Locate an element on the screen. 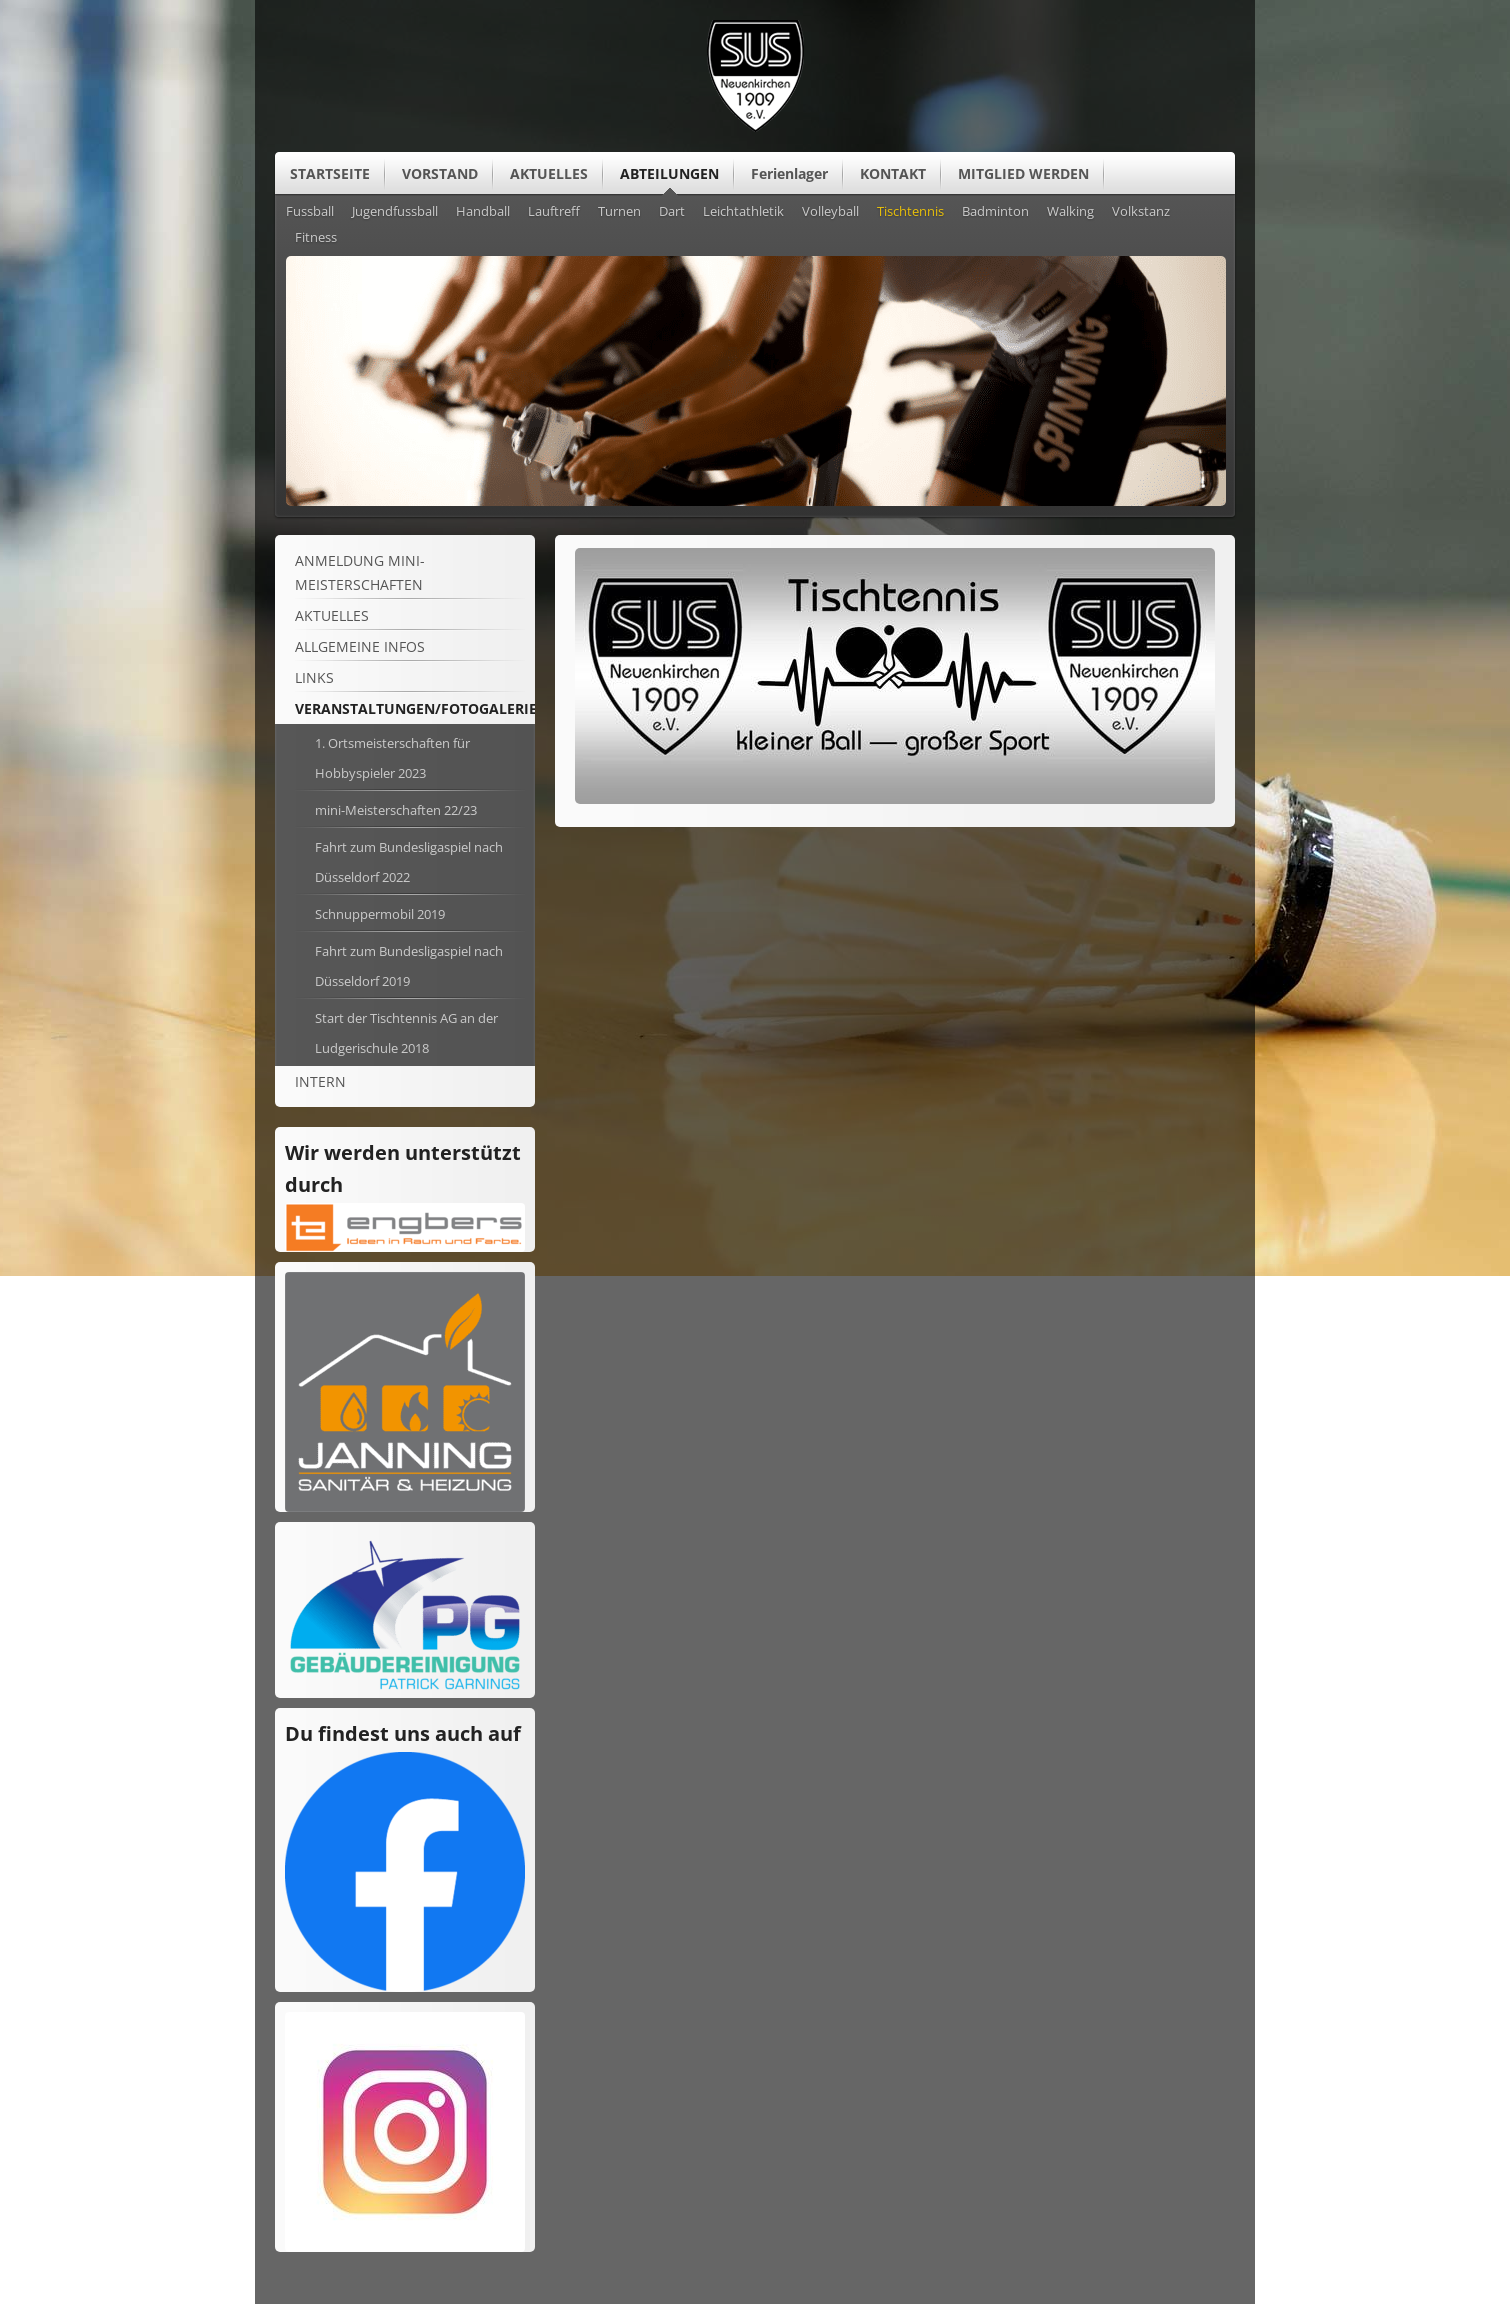 This screenshot has width=1510, height=2304. VORSTAND is located at coordinates (440, 173).